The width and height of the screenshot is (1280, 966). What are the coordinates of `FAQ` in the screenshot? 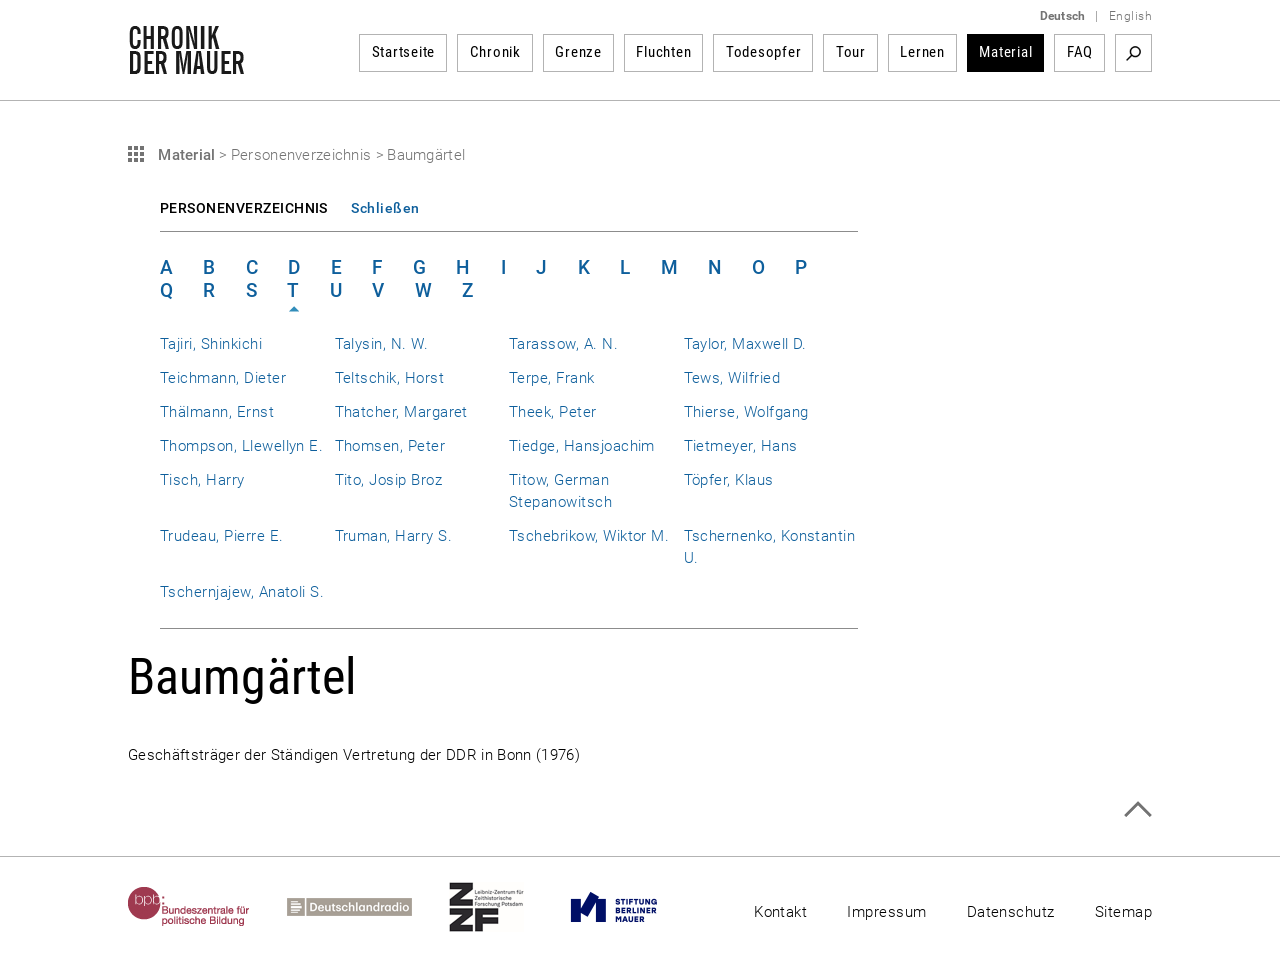 It's located at (1080, 52).